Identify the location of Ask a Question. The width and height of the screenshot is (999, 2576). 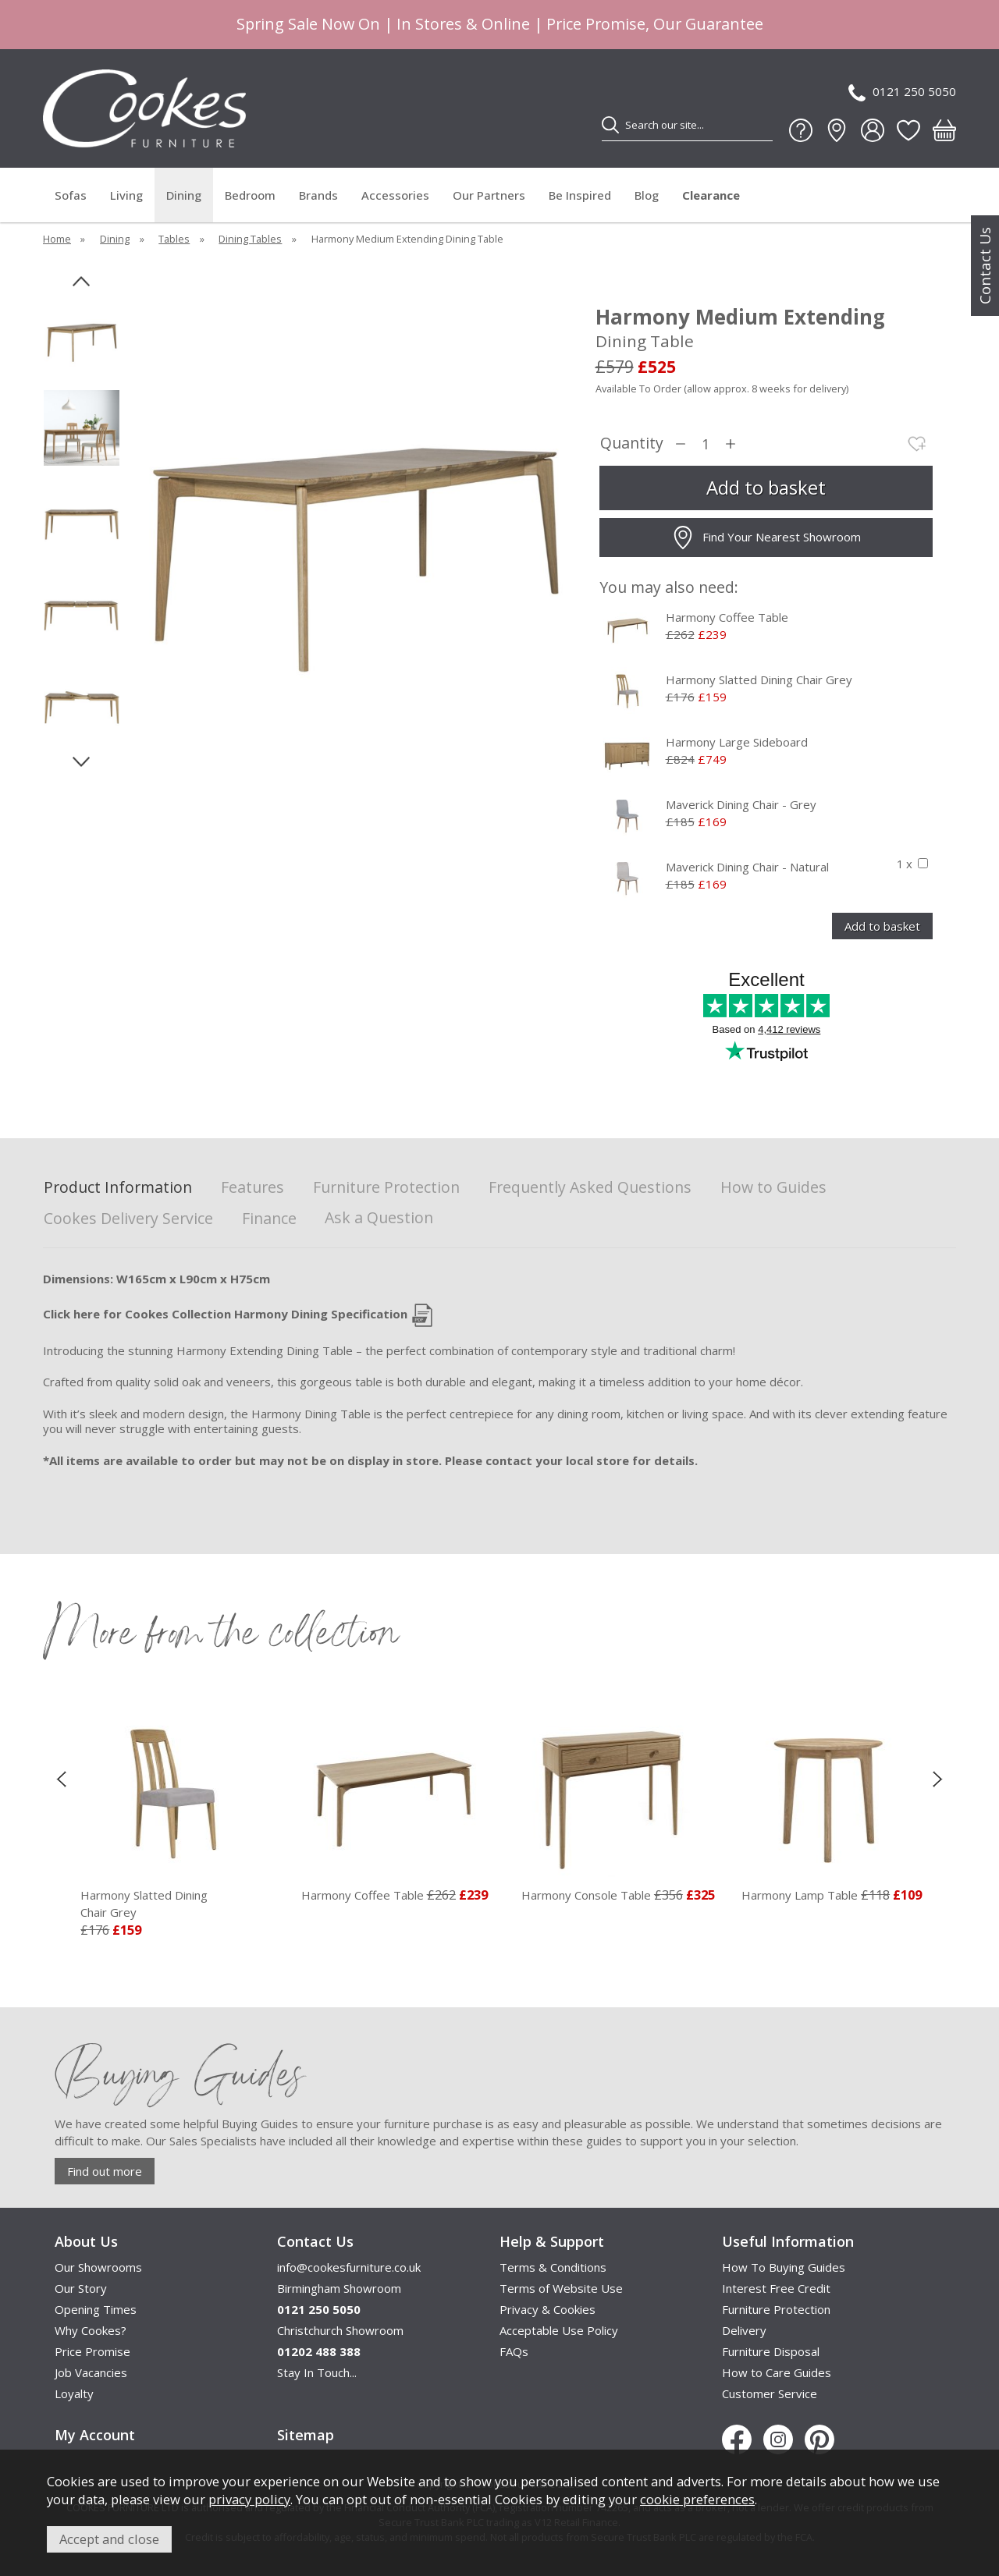
(379, 1217).